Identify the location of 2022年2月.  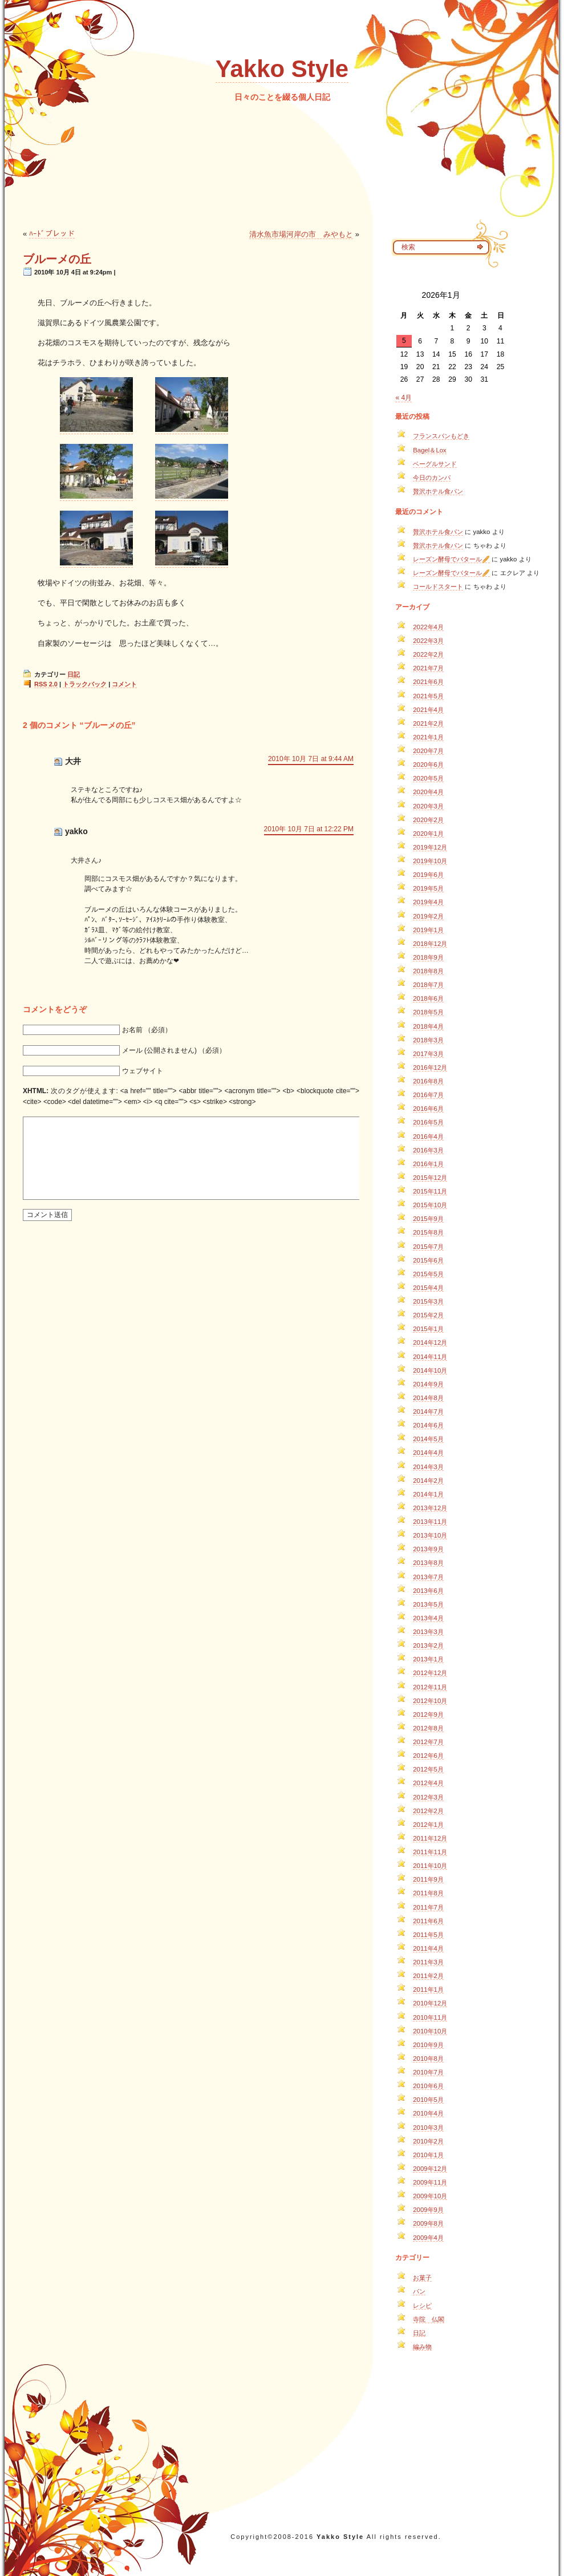
(428, 654).